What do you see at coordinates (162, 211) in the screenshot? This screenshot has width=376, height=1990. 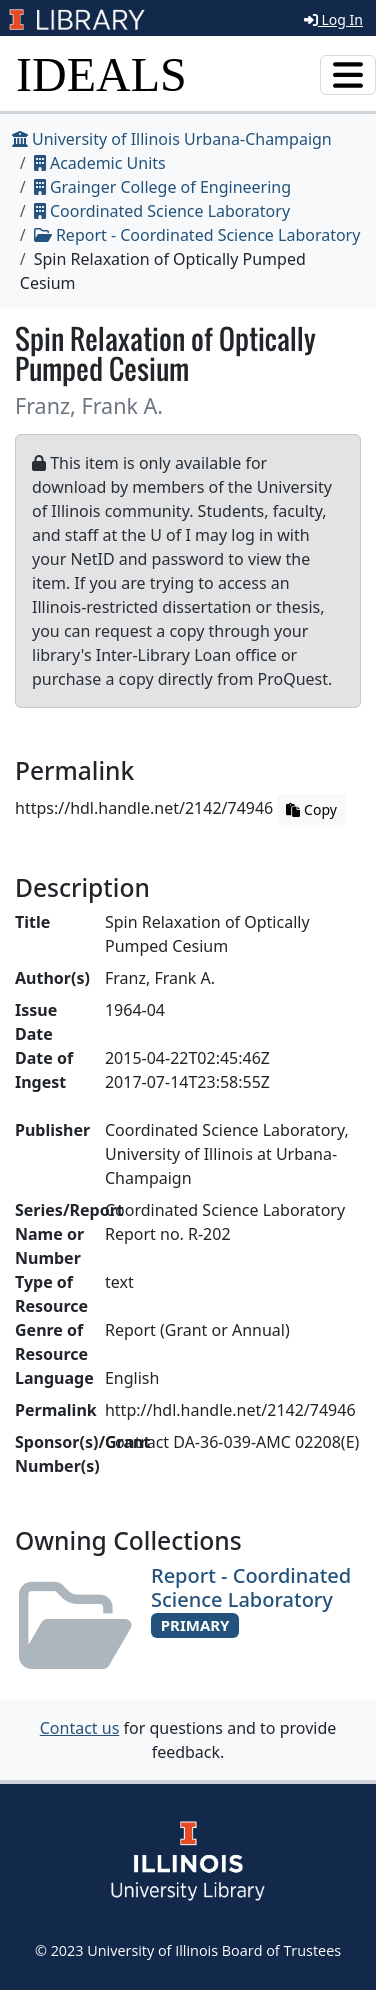 I see `Coordinated Science Laboratory` at bounding box center [162, 211].